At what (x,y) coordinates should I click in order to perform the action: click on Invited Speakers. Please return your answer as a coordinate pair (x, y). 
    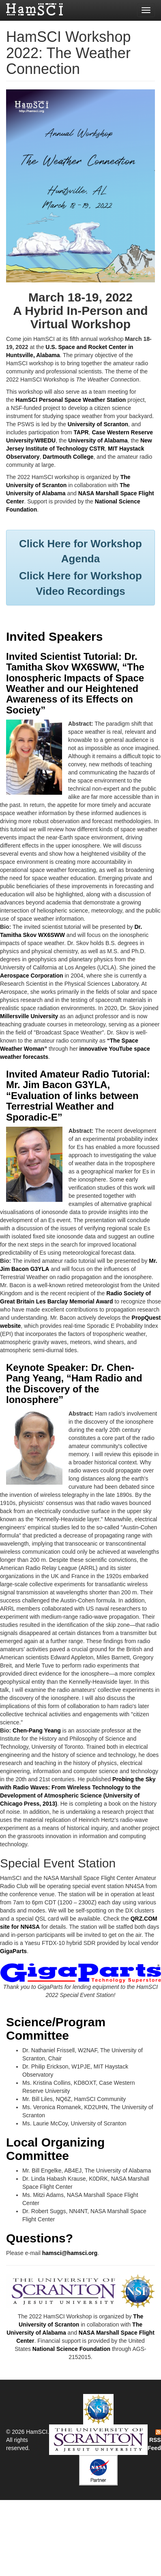
    Looking at the image, I should click on (54, 636).